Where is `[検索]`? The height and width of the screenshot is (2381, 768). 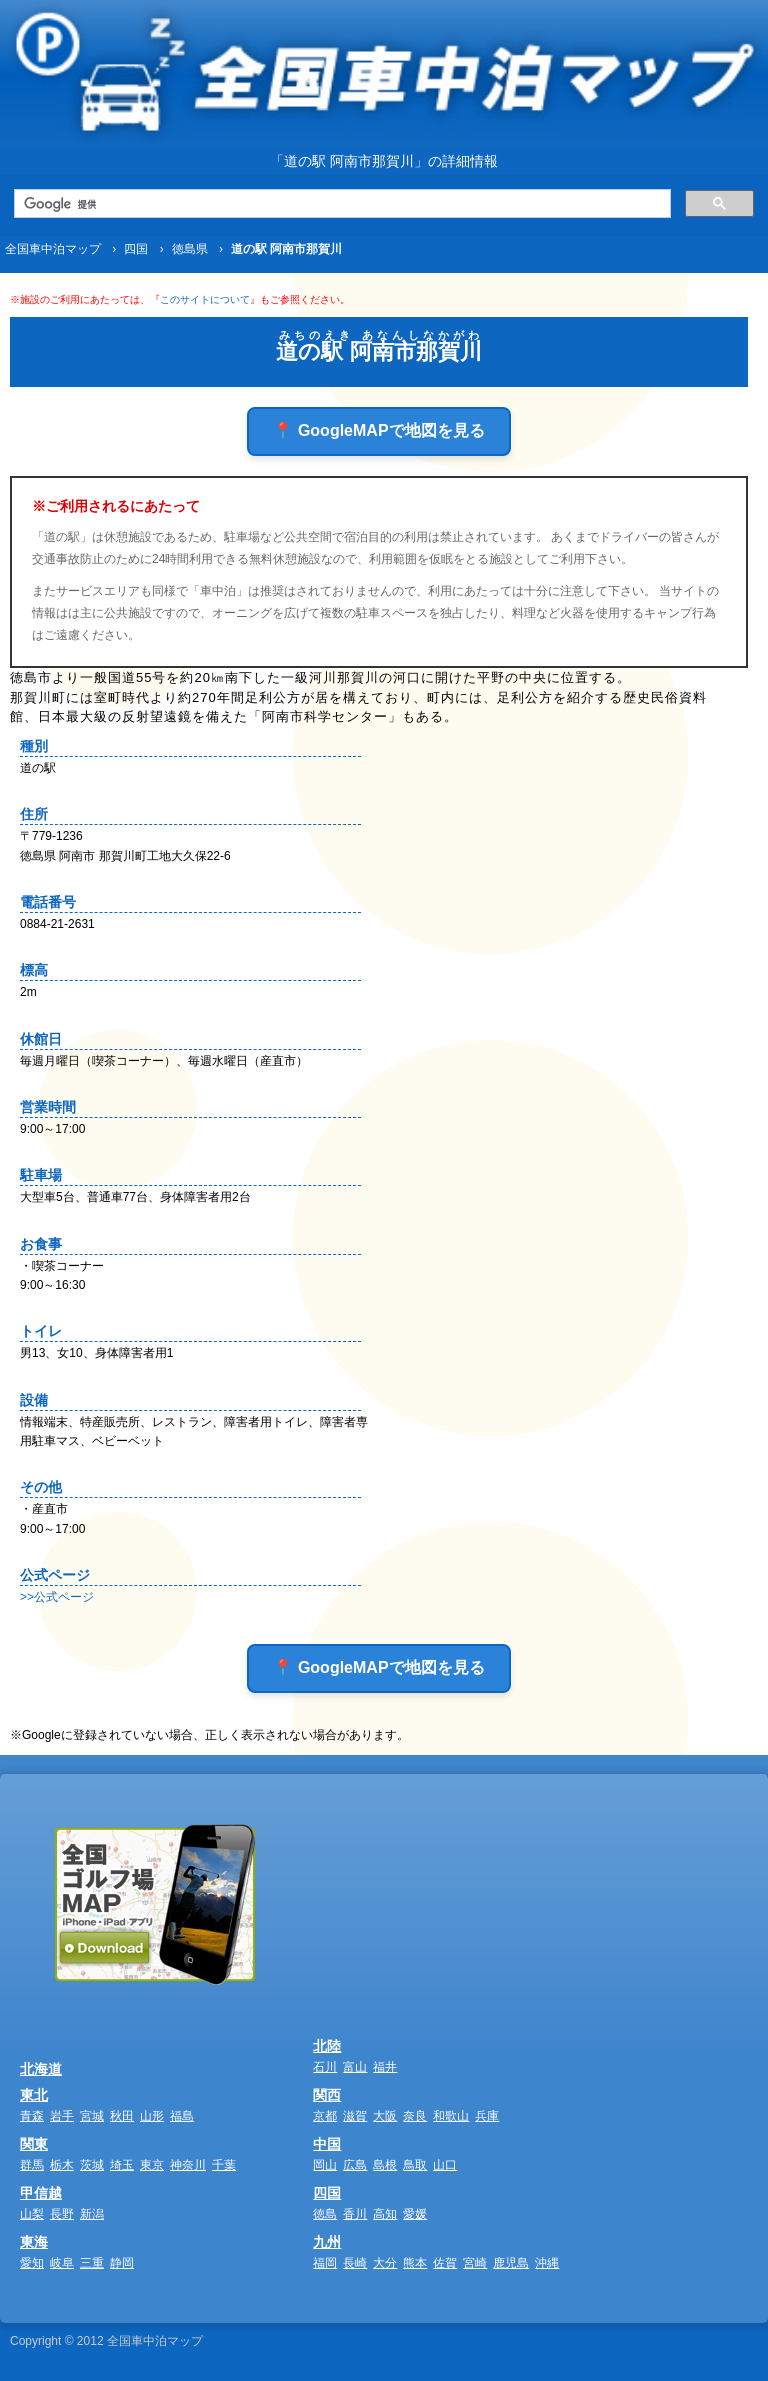 [検索] is located at coordinates (340, 204).